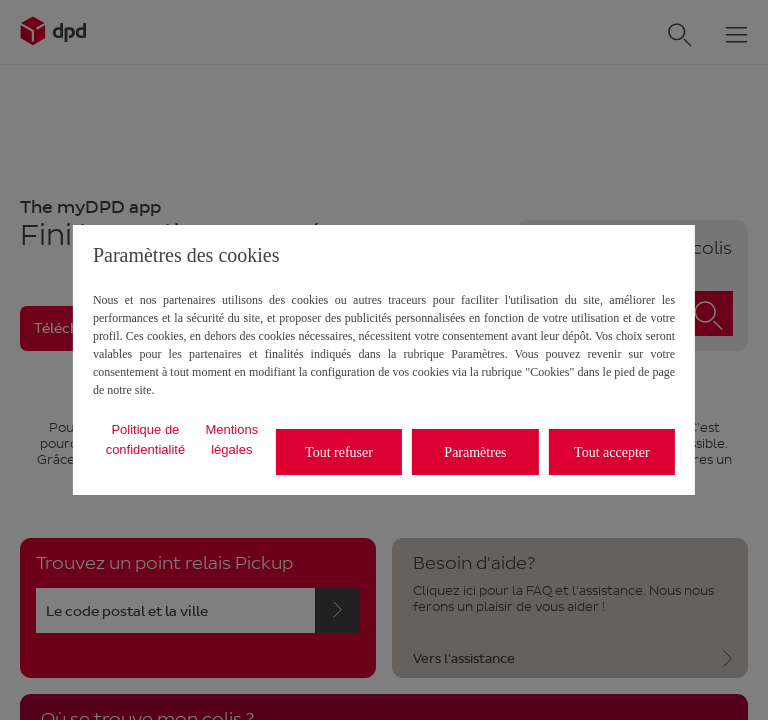 This screenshot has height=720, width=768. What do you see at coordinates (339, 452) in the screenshot?
I see `Tout refuser` at bounding box center [339, 452].